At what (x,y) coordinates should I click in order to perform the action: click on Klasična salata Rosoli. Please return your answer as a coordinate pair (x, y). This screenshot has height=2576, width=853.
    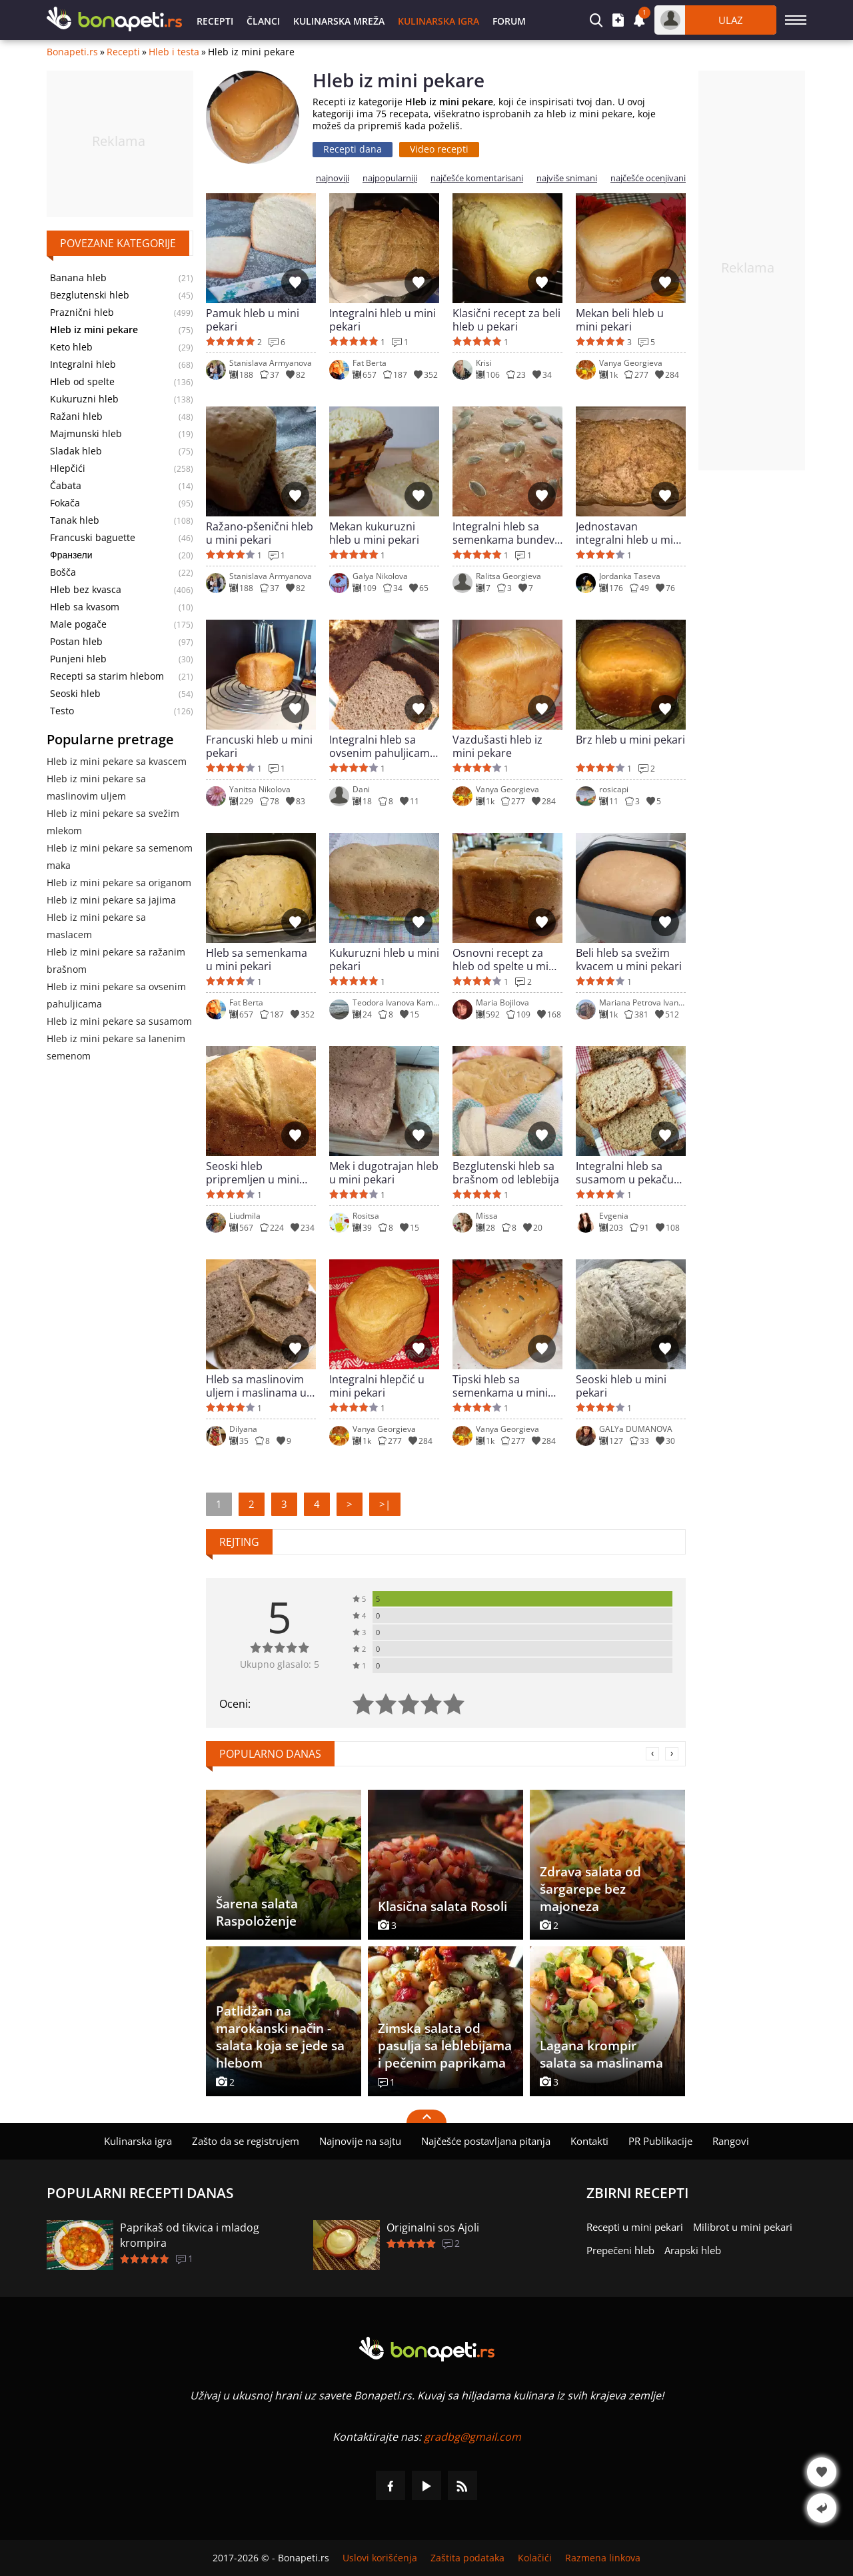
    Looking at the image, I should click on (442, 1906).